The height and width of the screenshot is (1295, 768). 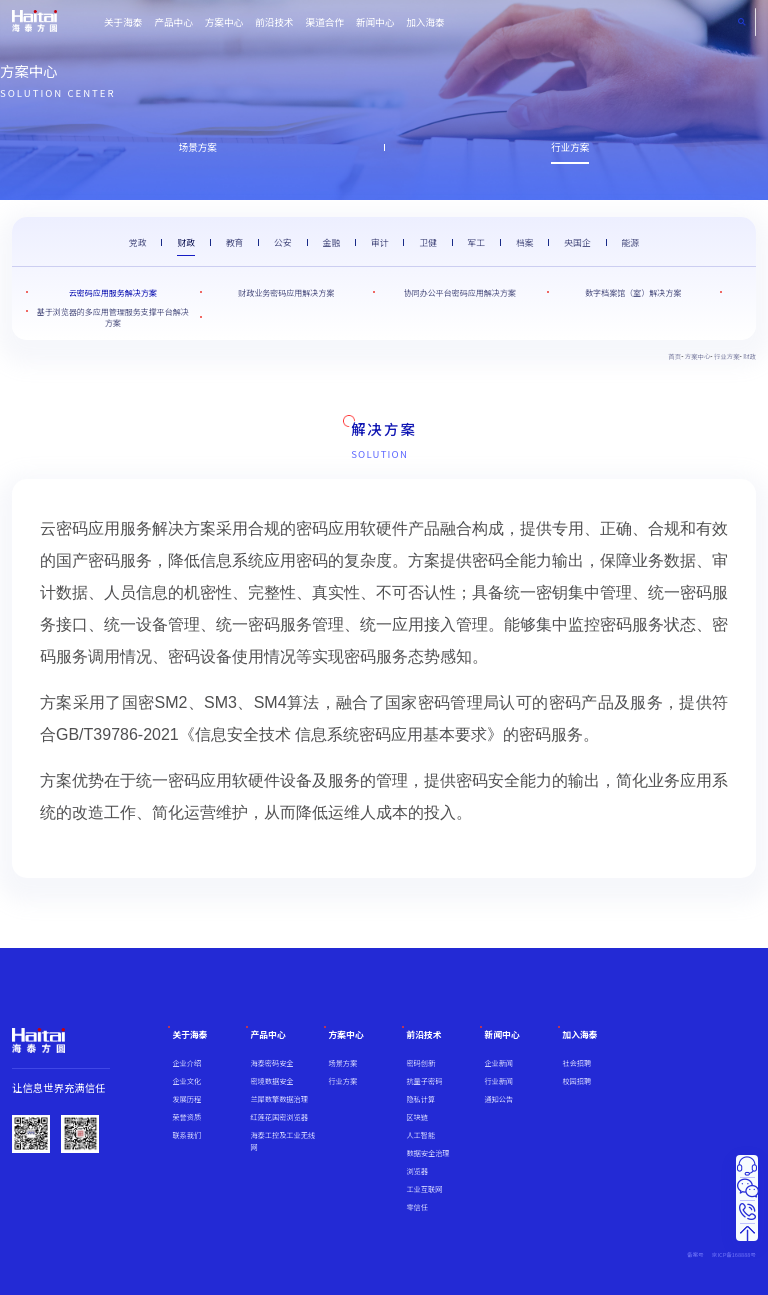 I want to click on 区块链, so click(x=417, y=1117).